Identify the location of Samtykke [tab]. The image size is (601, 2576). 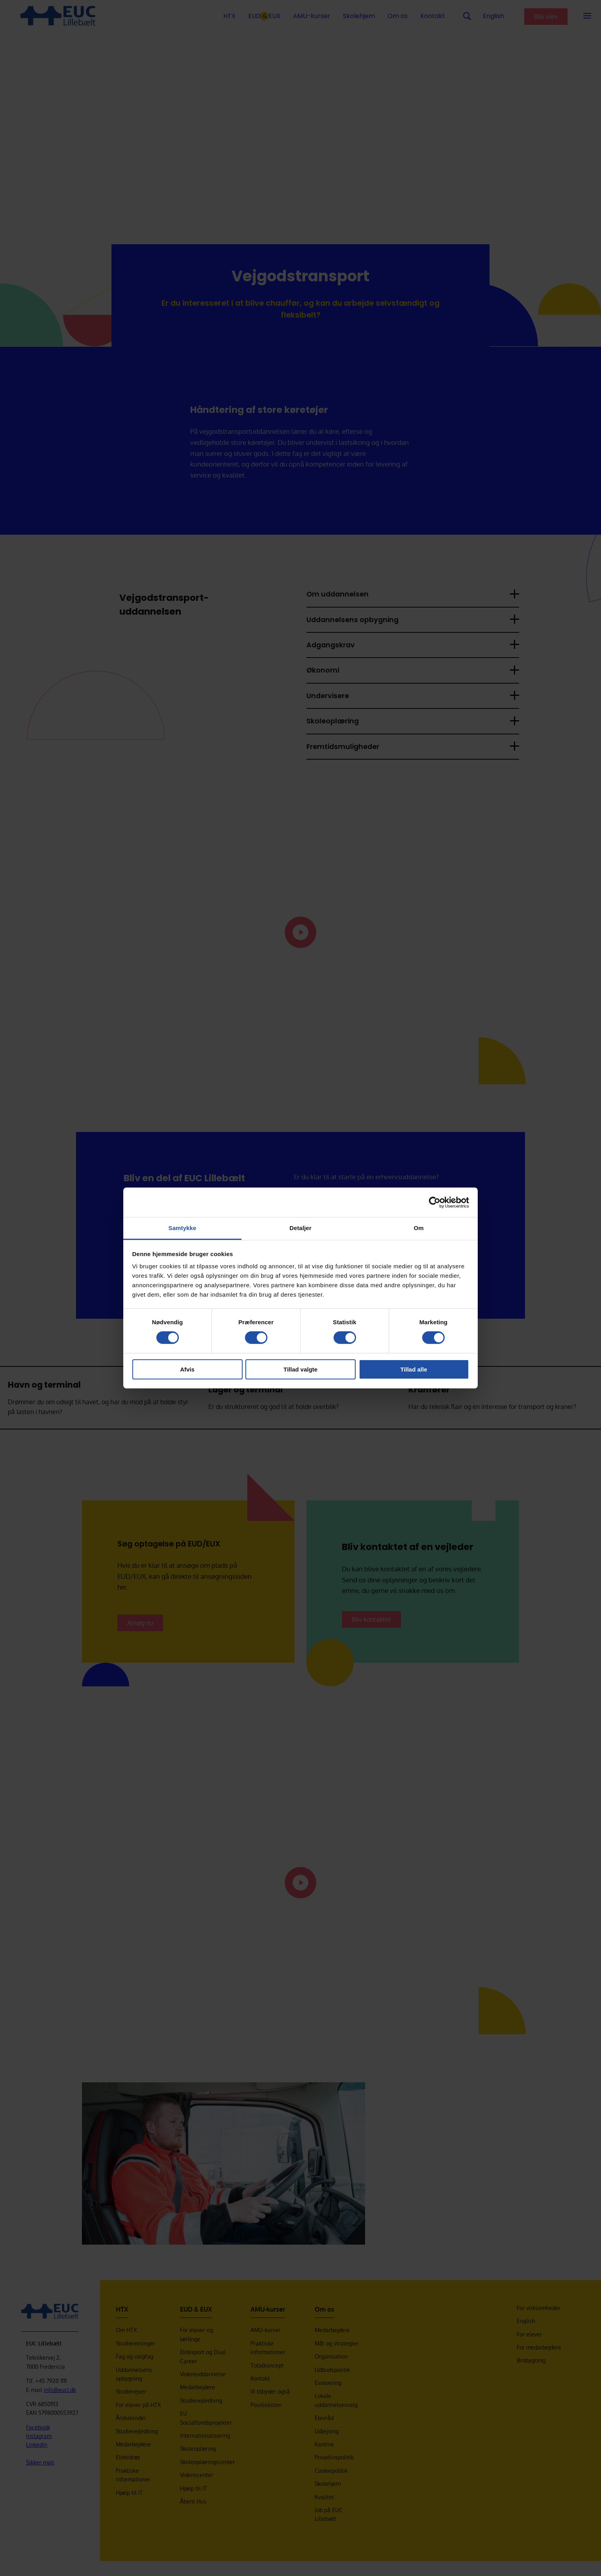
(183, 1228).